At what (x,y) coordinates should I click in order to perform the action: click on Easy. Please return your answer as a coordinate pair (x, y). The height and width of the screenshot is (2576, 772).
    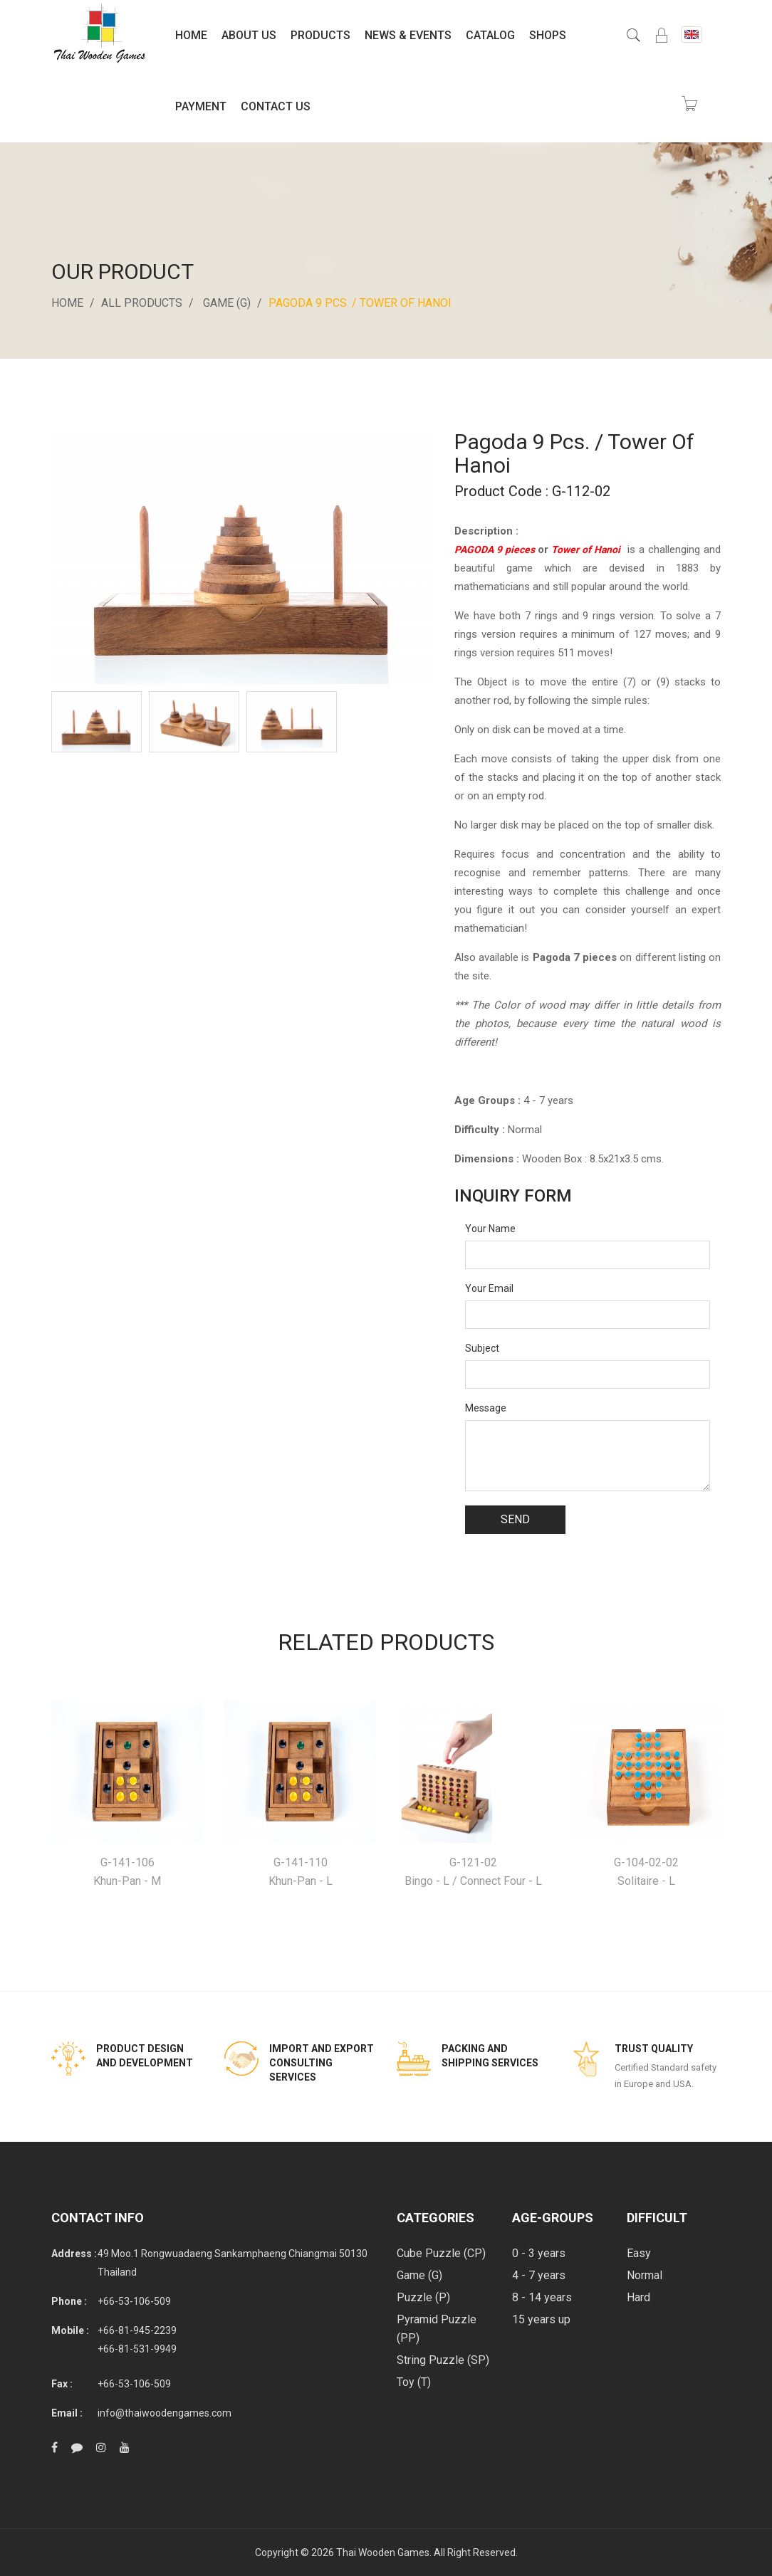
    Looking at the image, I should click on (639, 2253).